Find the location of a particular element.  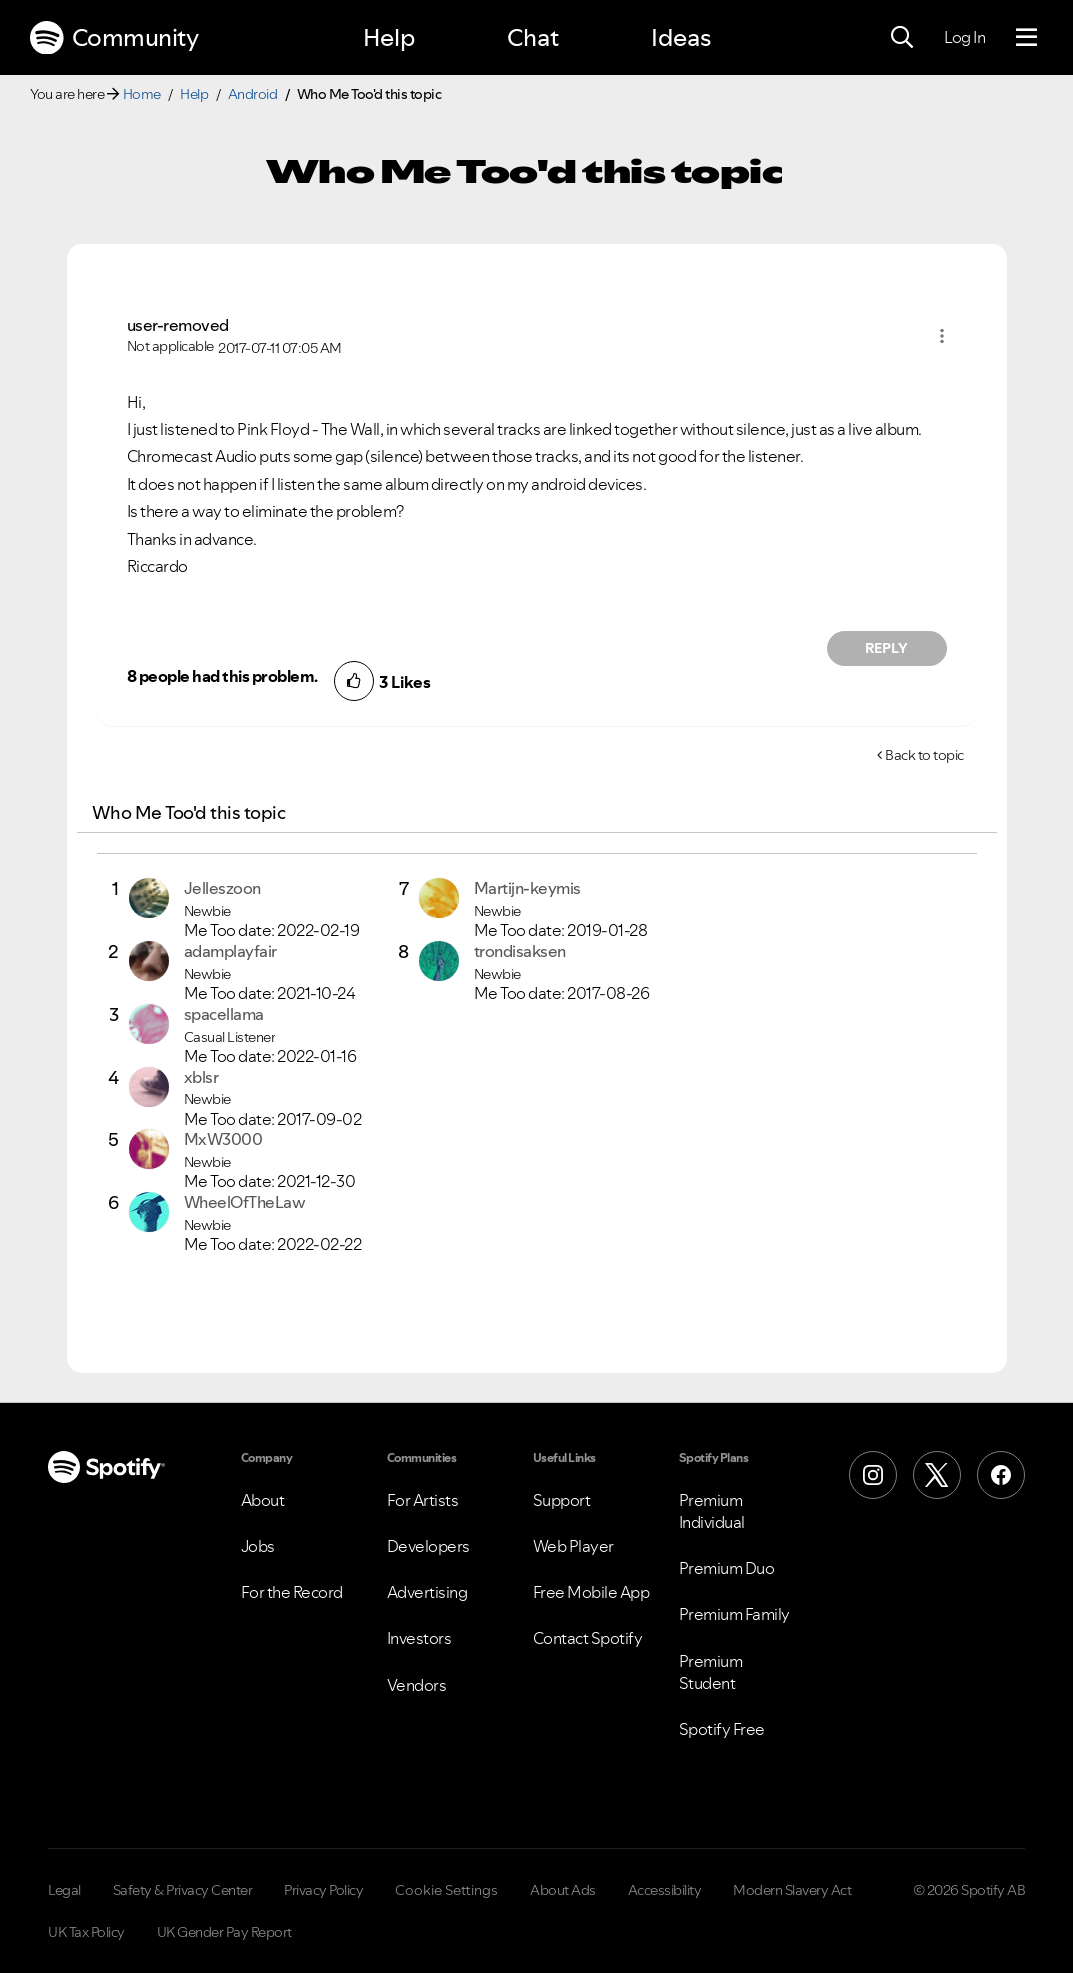

[X (Formerly Twitter)] is located at coordinates (937, 1475).